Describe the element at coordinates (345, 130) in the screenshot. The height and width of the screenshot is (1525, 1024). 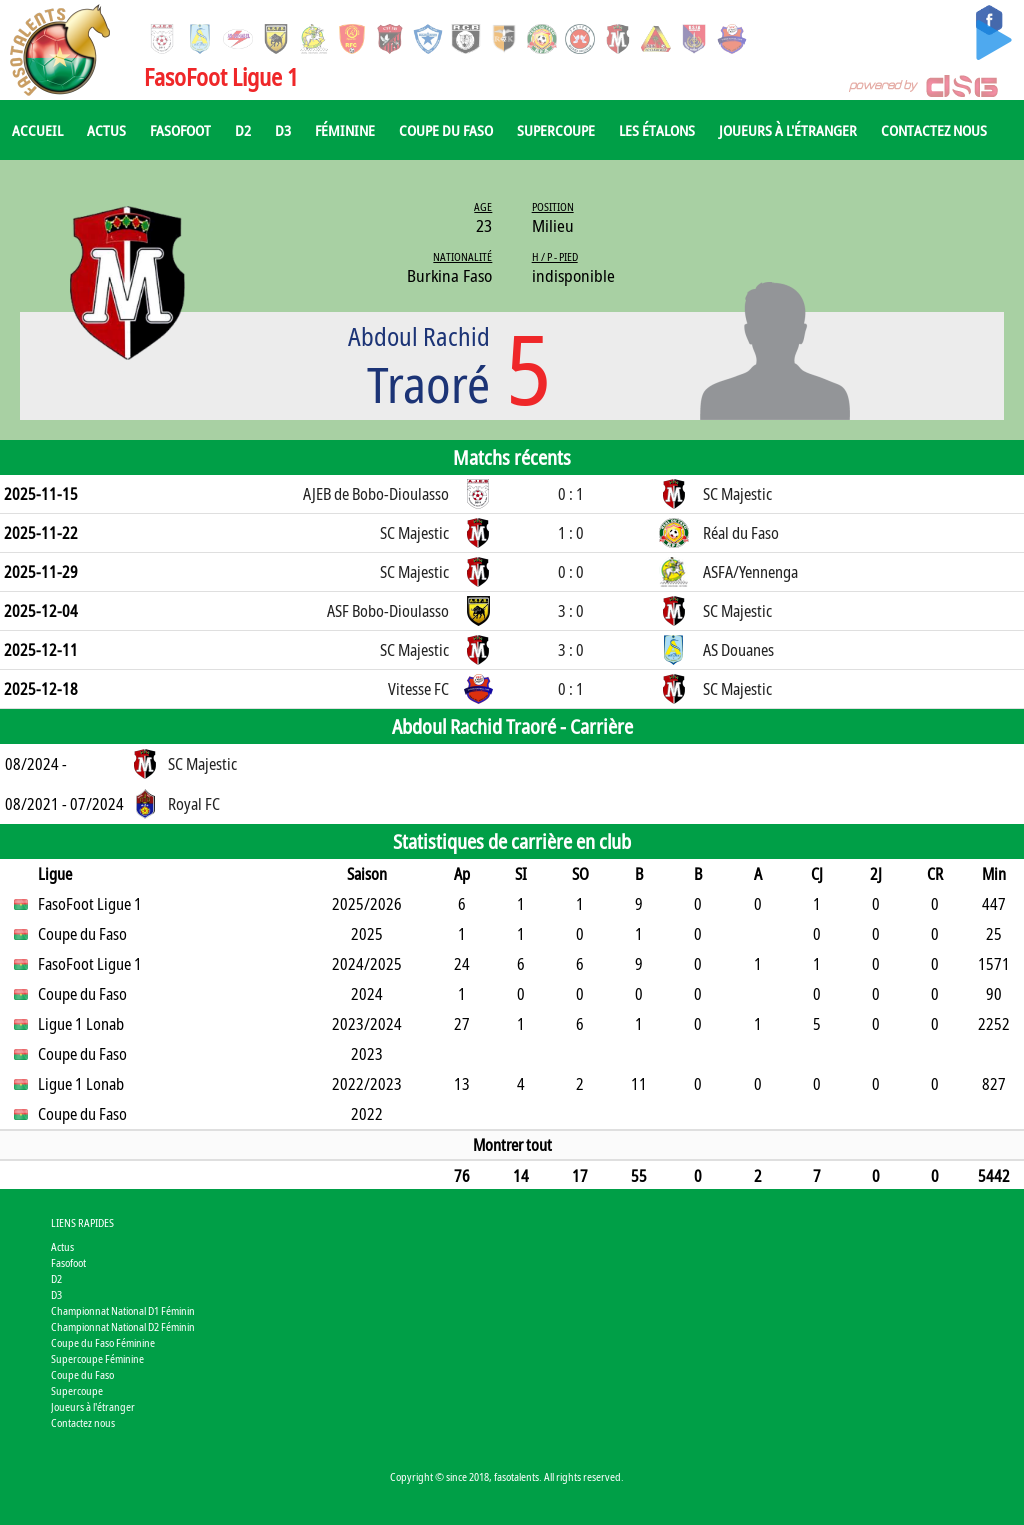
I see `Féminine` at that location.